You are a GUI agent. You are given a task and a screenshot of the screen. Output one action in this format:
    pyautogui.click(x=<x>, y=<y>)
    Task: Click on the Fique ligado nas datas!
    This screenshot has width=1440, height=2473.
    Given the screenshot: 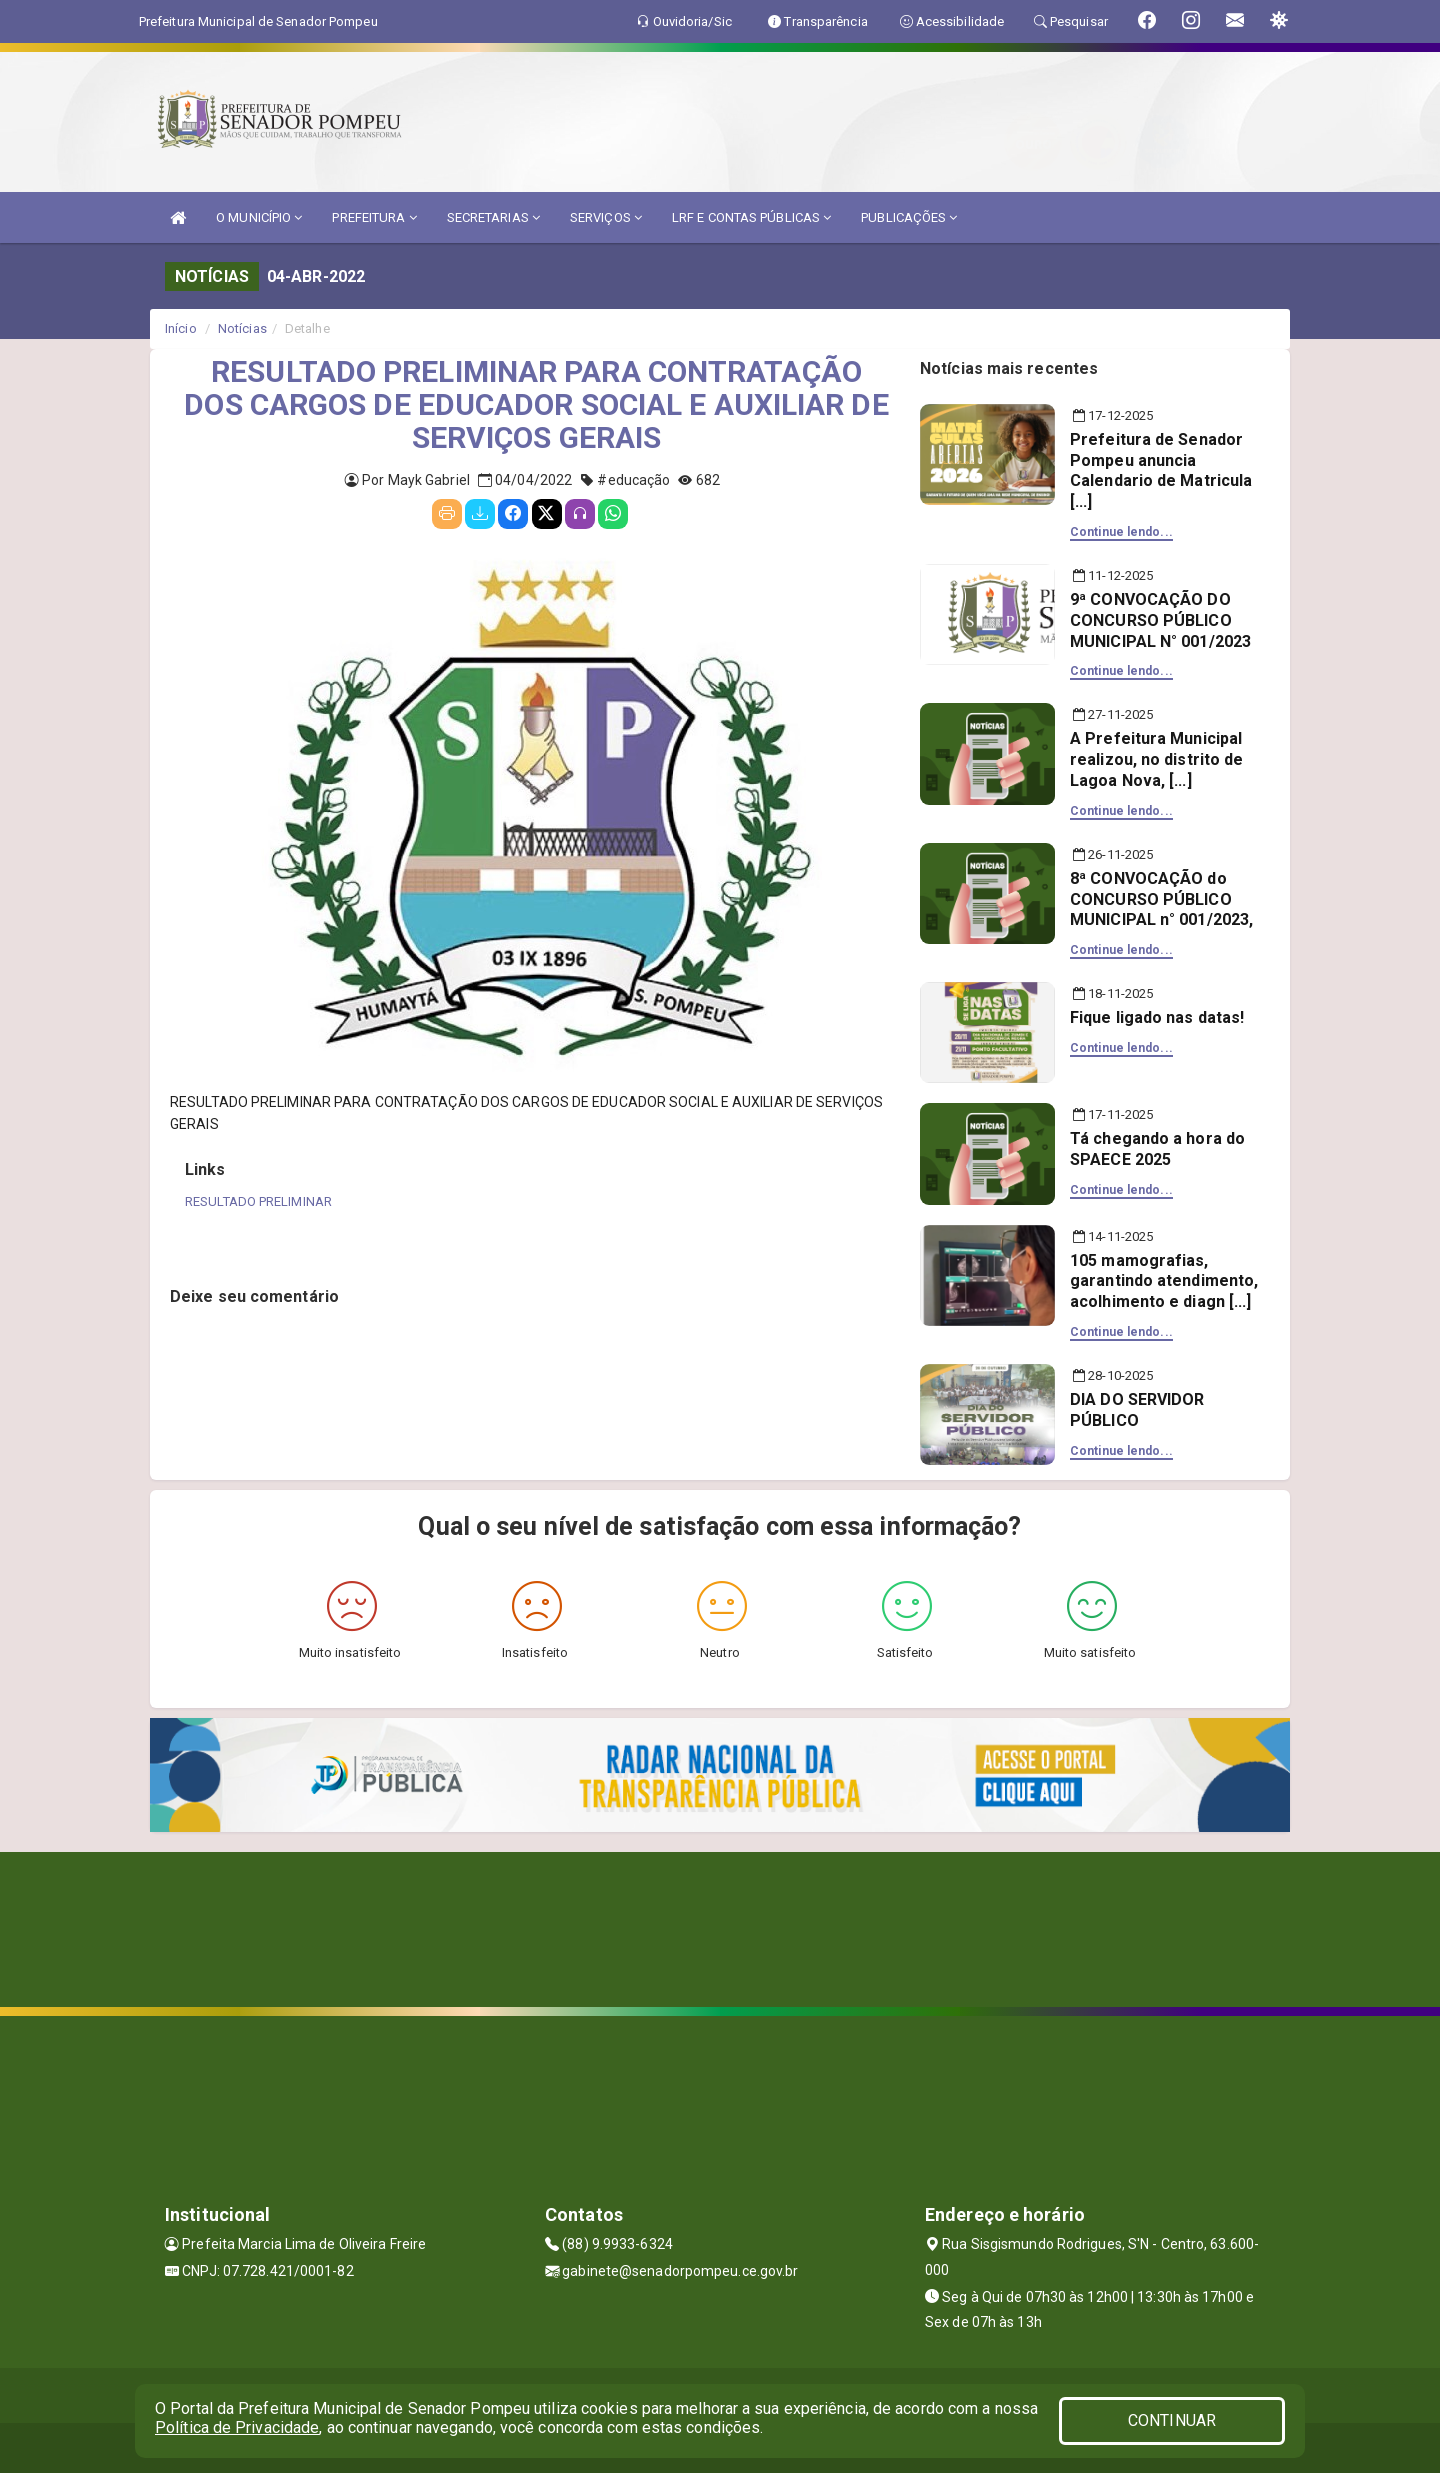 What is the action you would take?
    pyautogui.click(x=1157, y=1017)
    